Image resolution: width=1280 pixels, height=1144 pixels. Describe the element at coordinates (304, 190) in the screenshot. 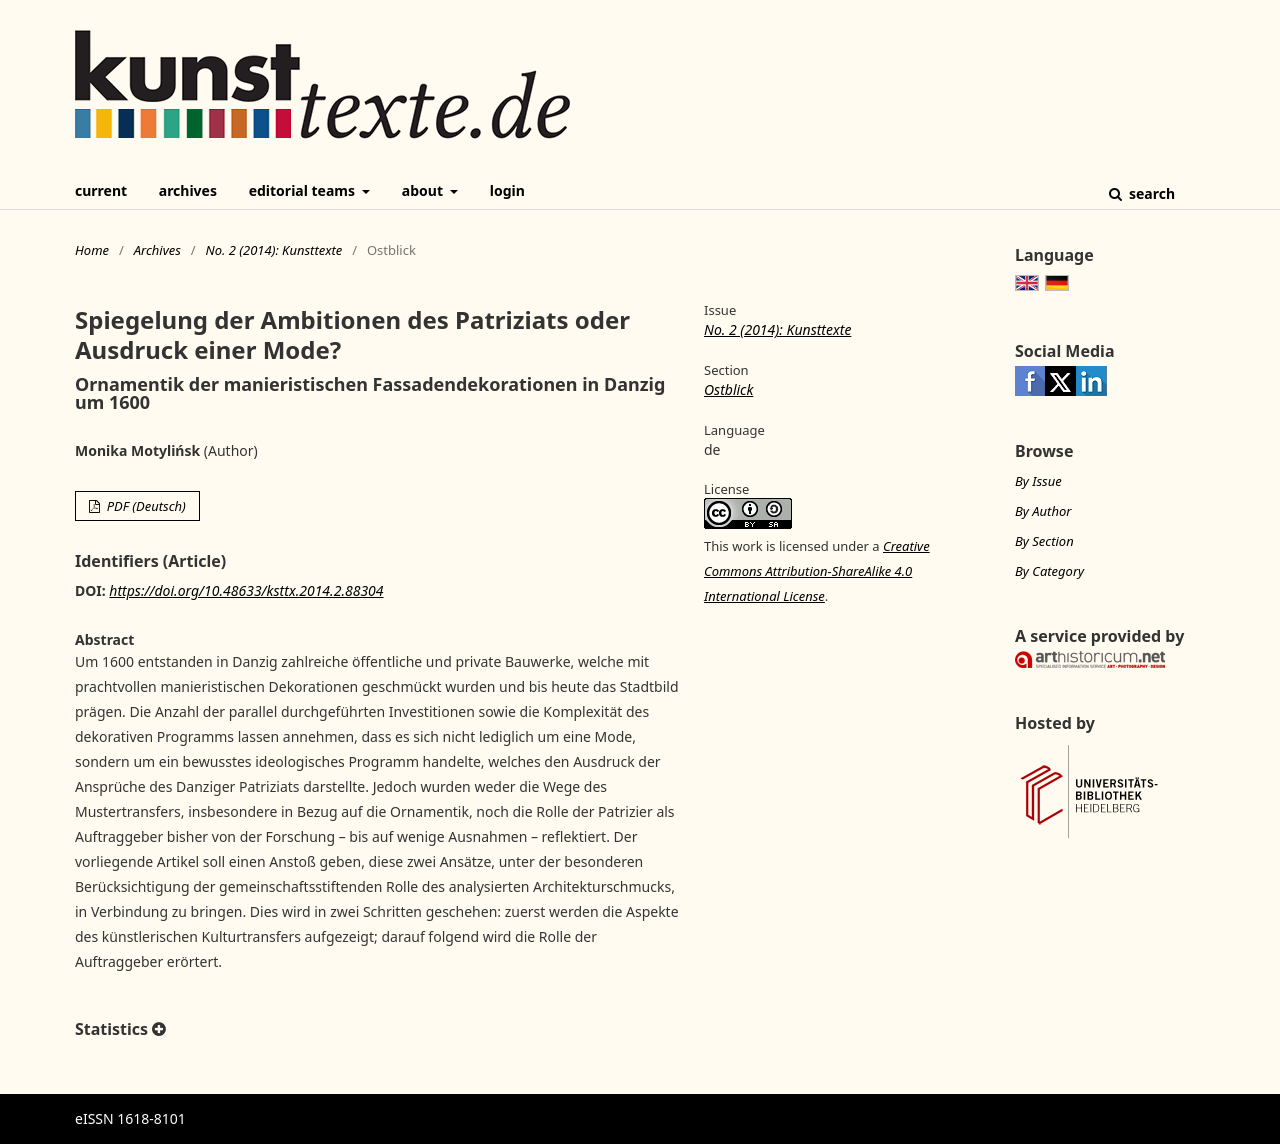

I see `Editorial Teams` at that location.